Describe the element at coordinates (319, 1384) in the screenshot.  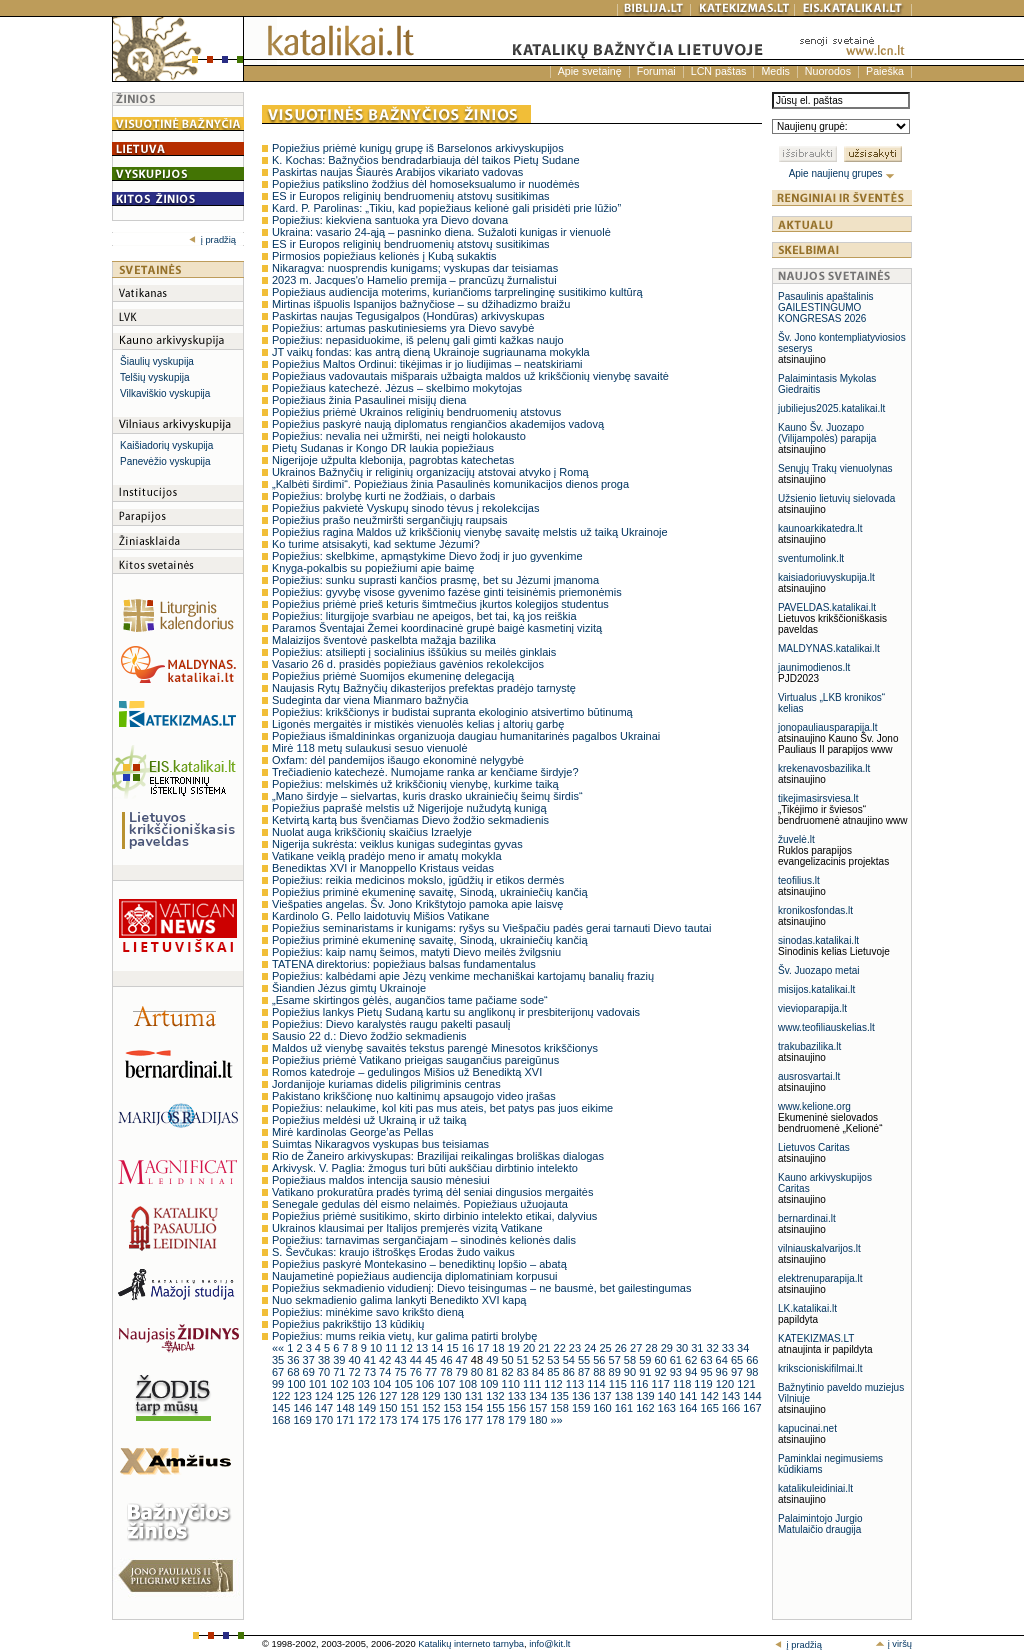
I see `101` at that location.